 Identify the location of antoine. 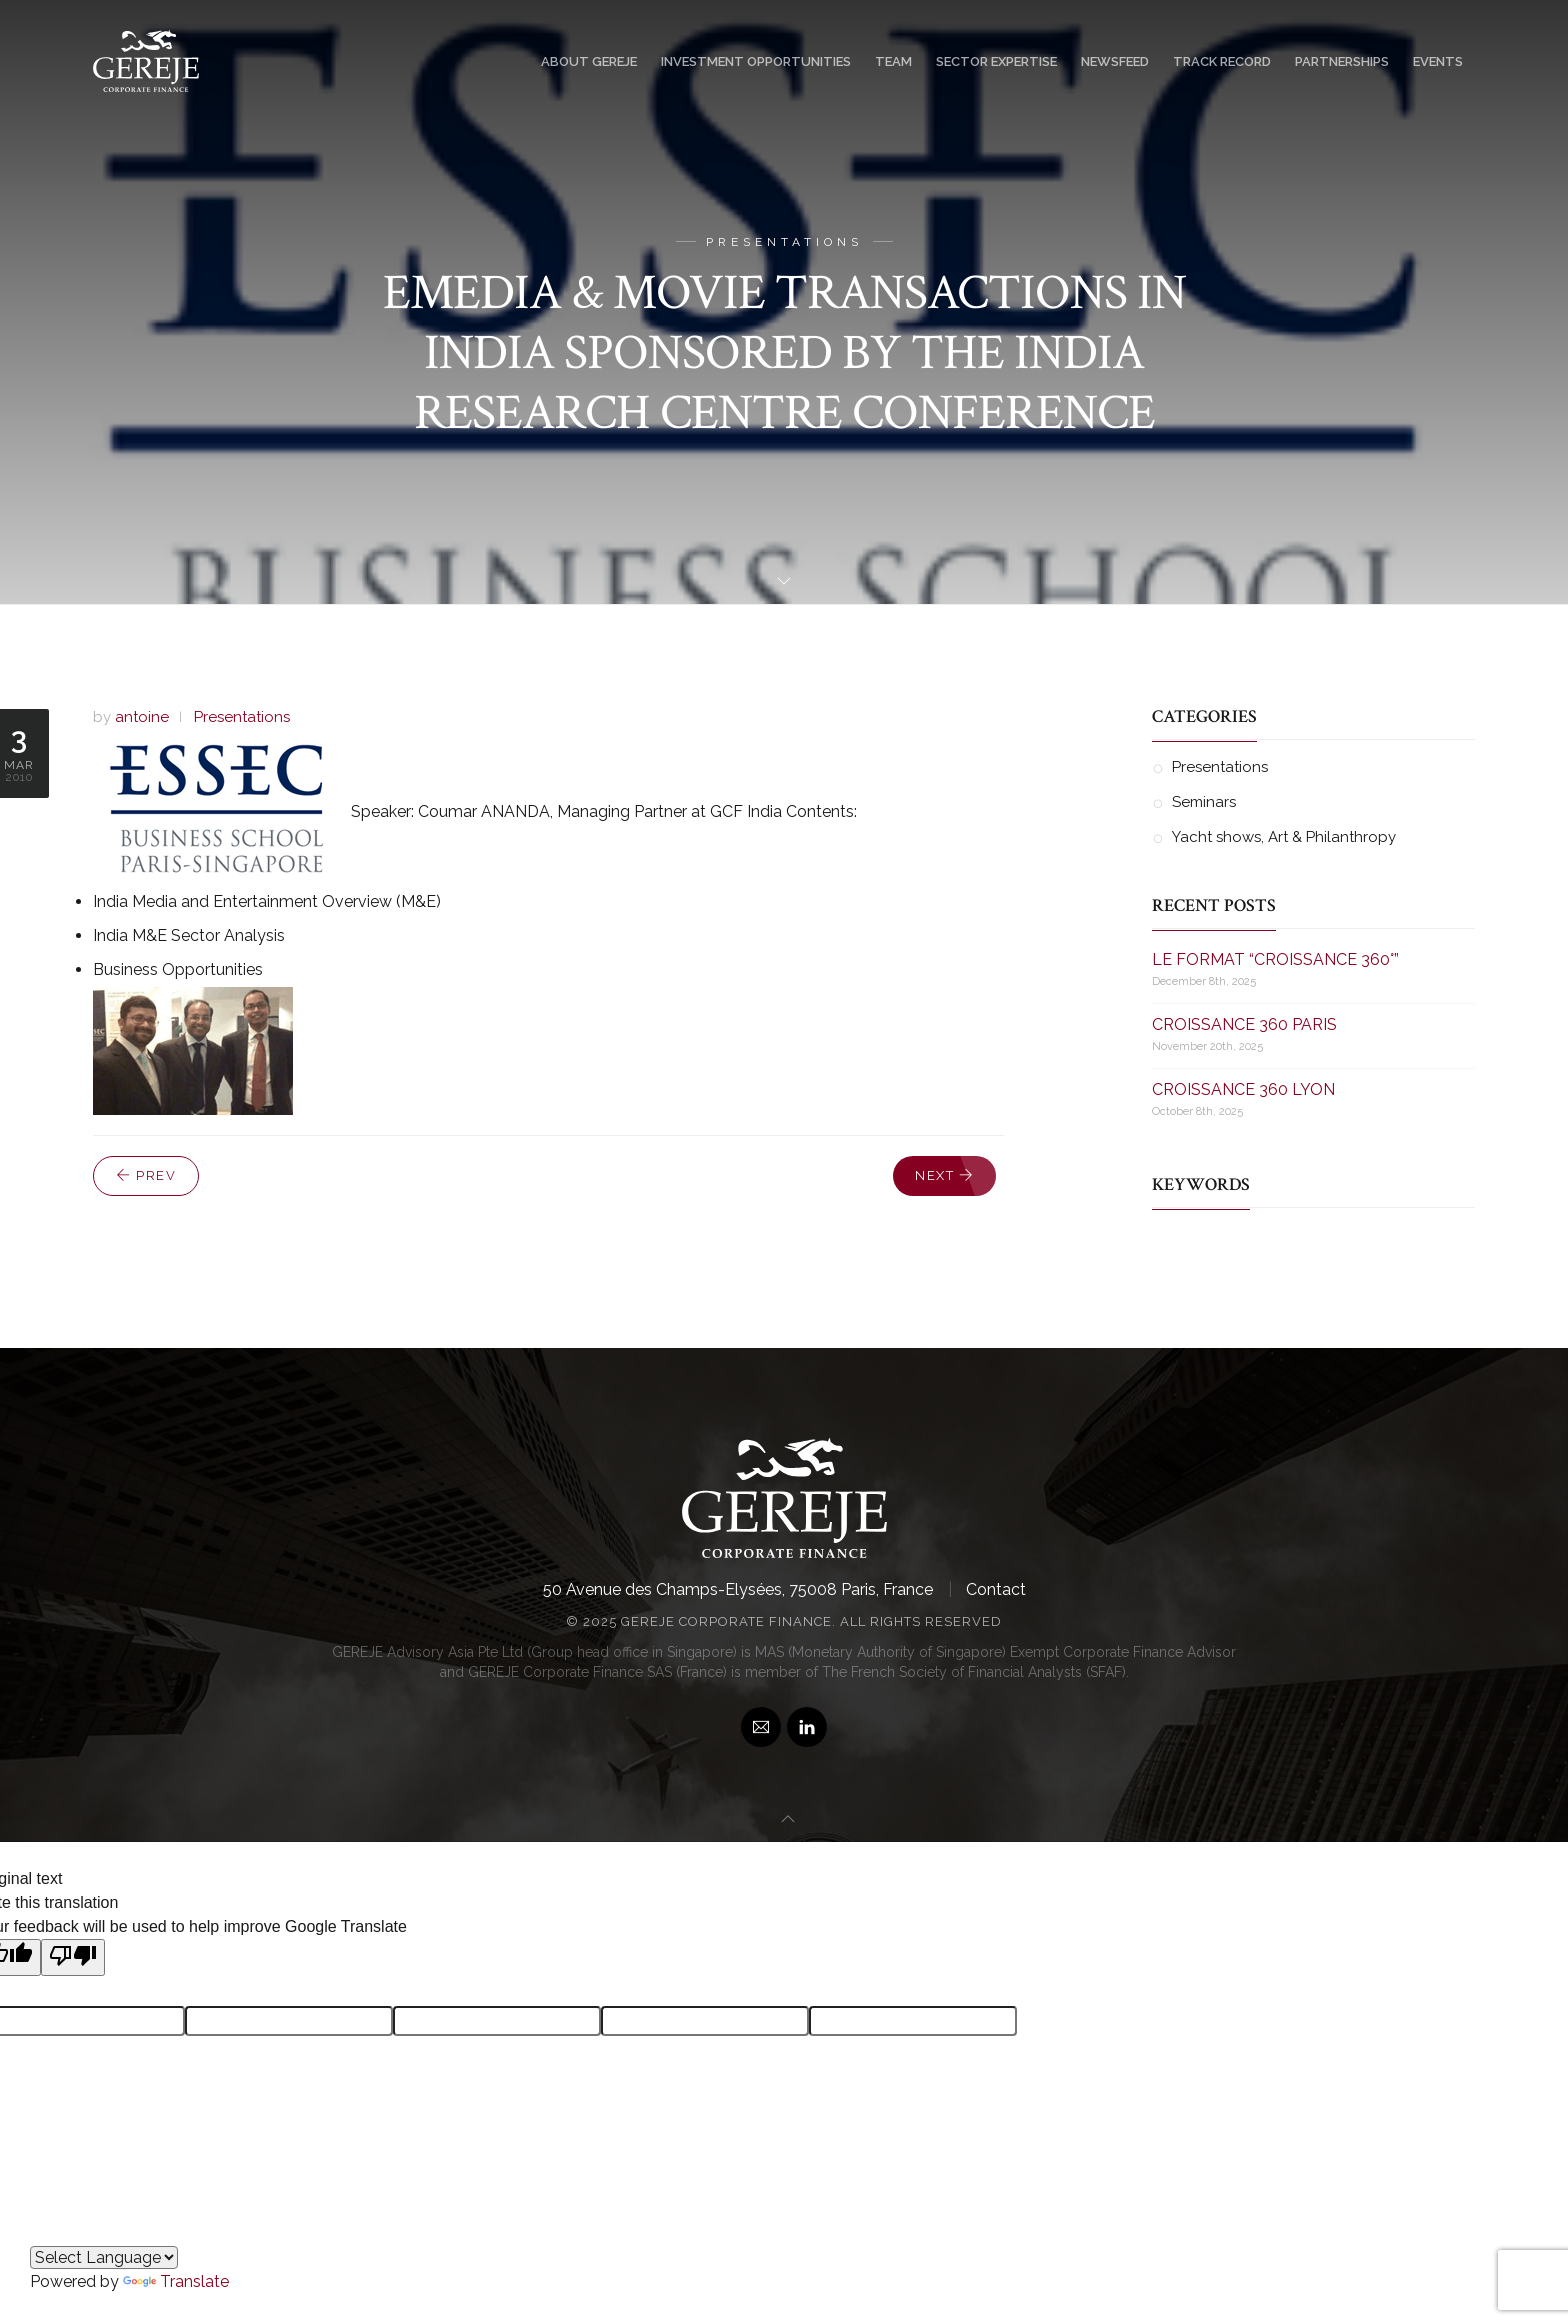
(142, 717).